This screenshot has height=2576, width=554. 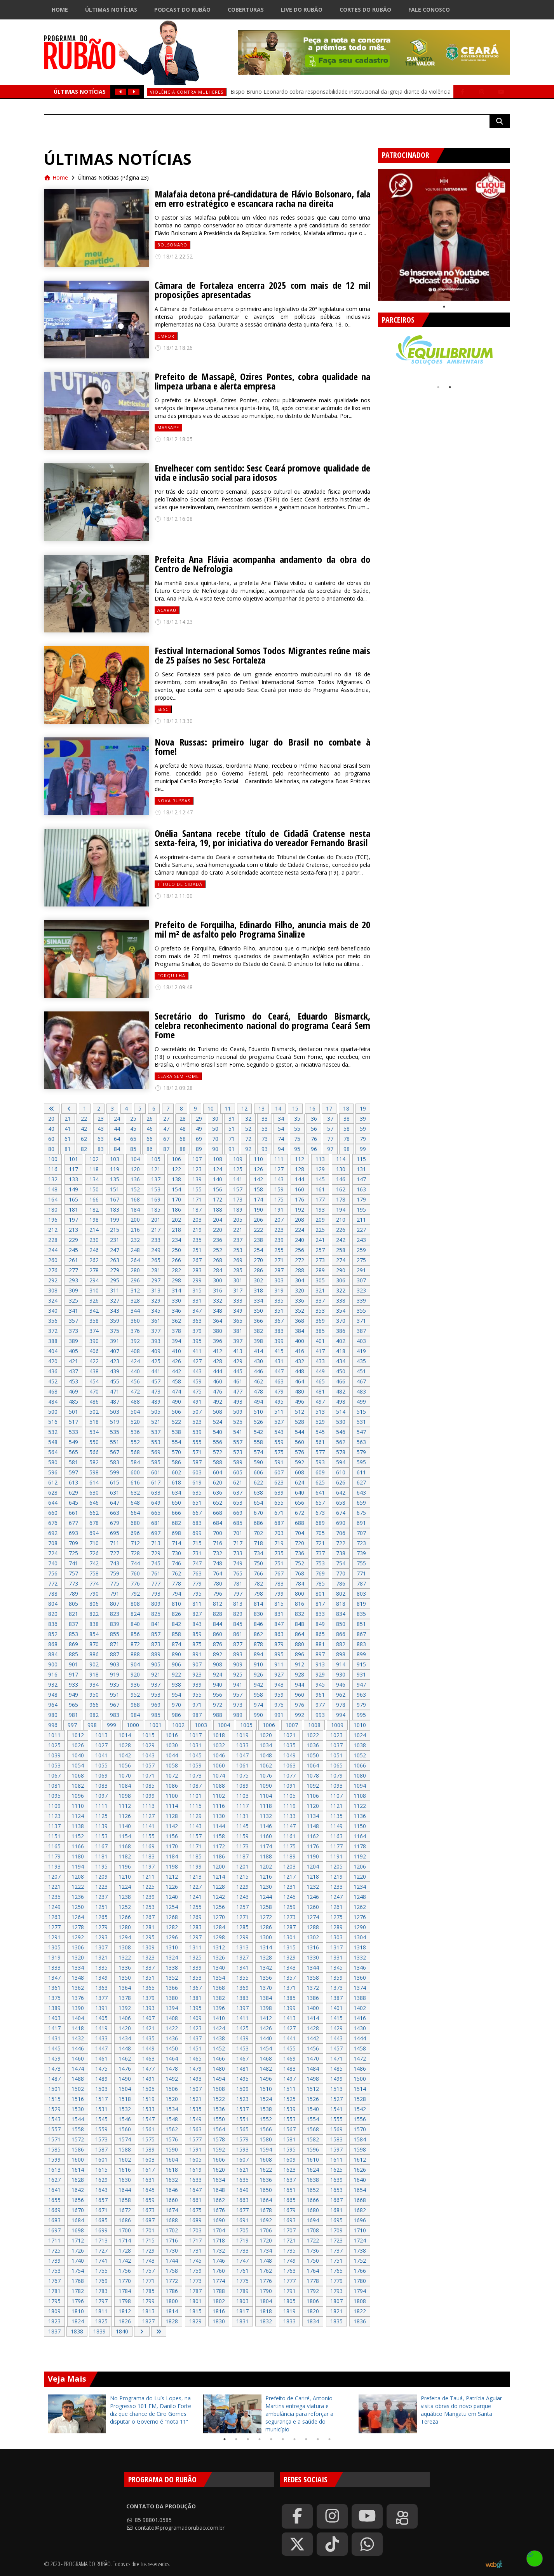 What do you see at coordinates (264, 1128) in the screenshot?
I see `53` at bounding box center [264, 1128].